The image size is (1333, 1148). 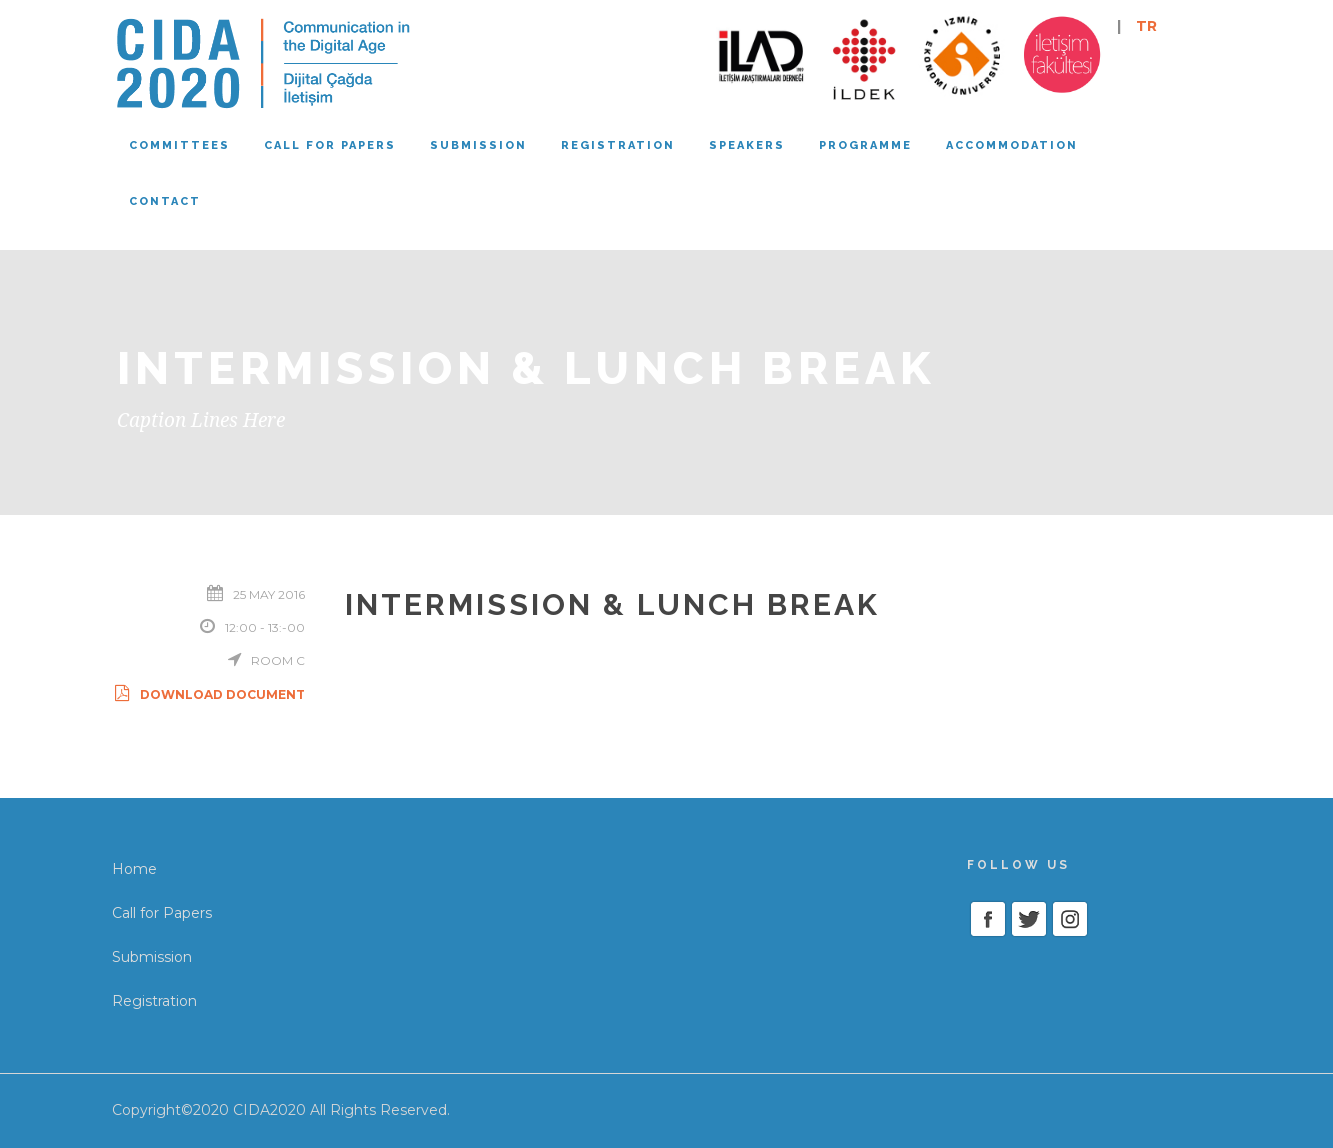 I want to click on Submission, so click(x=478, y=145).